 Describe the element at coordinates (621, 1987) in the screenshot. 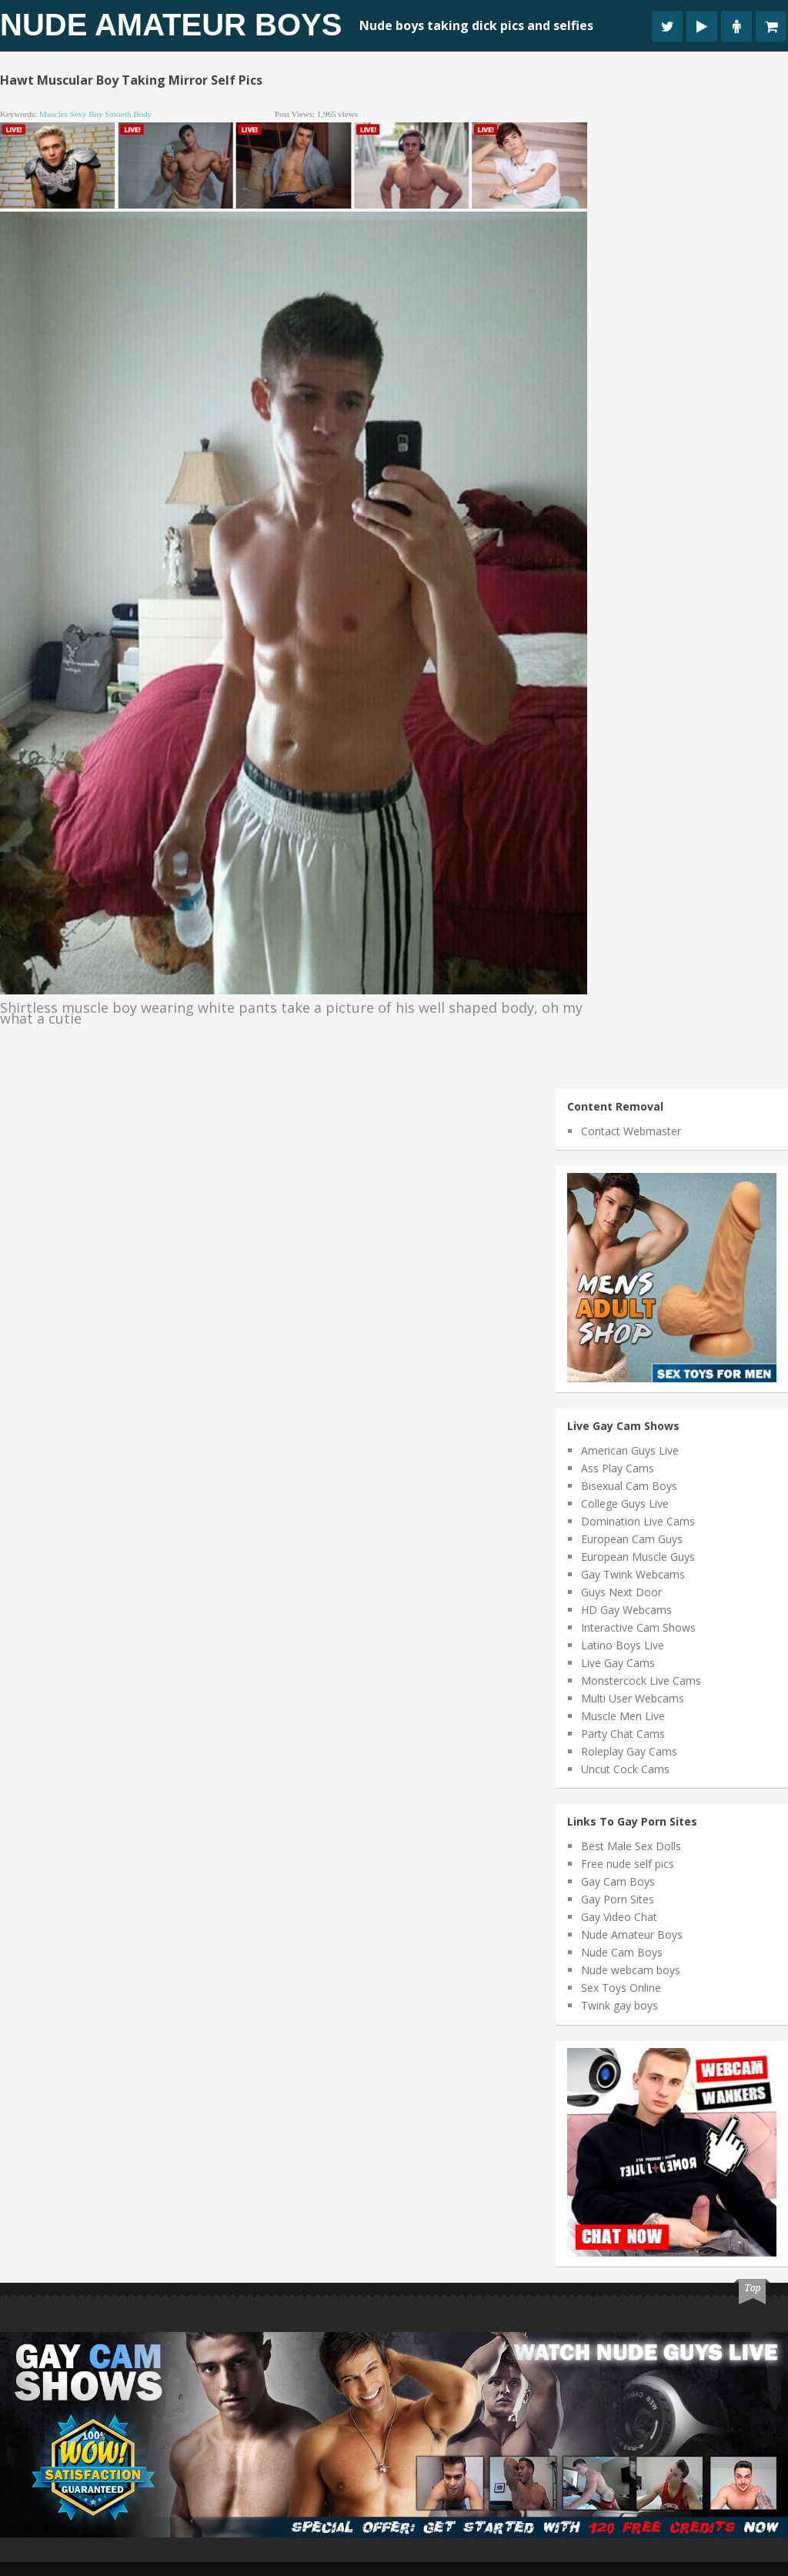

I see `Sex Toys Online` at that location.